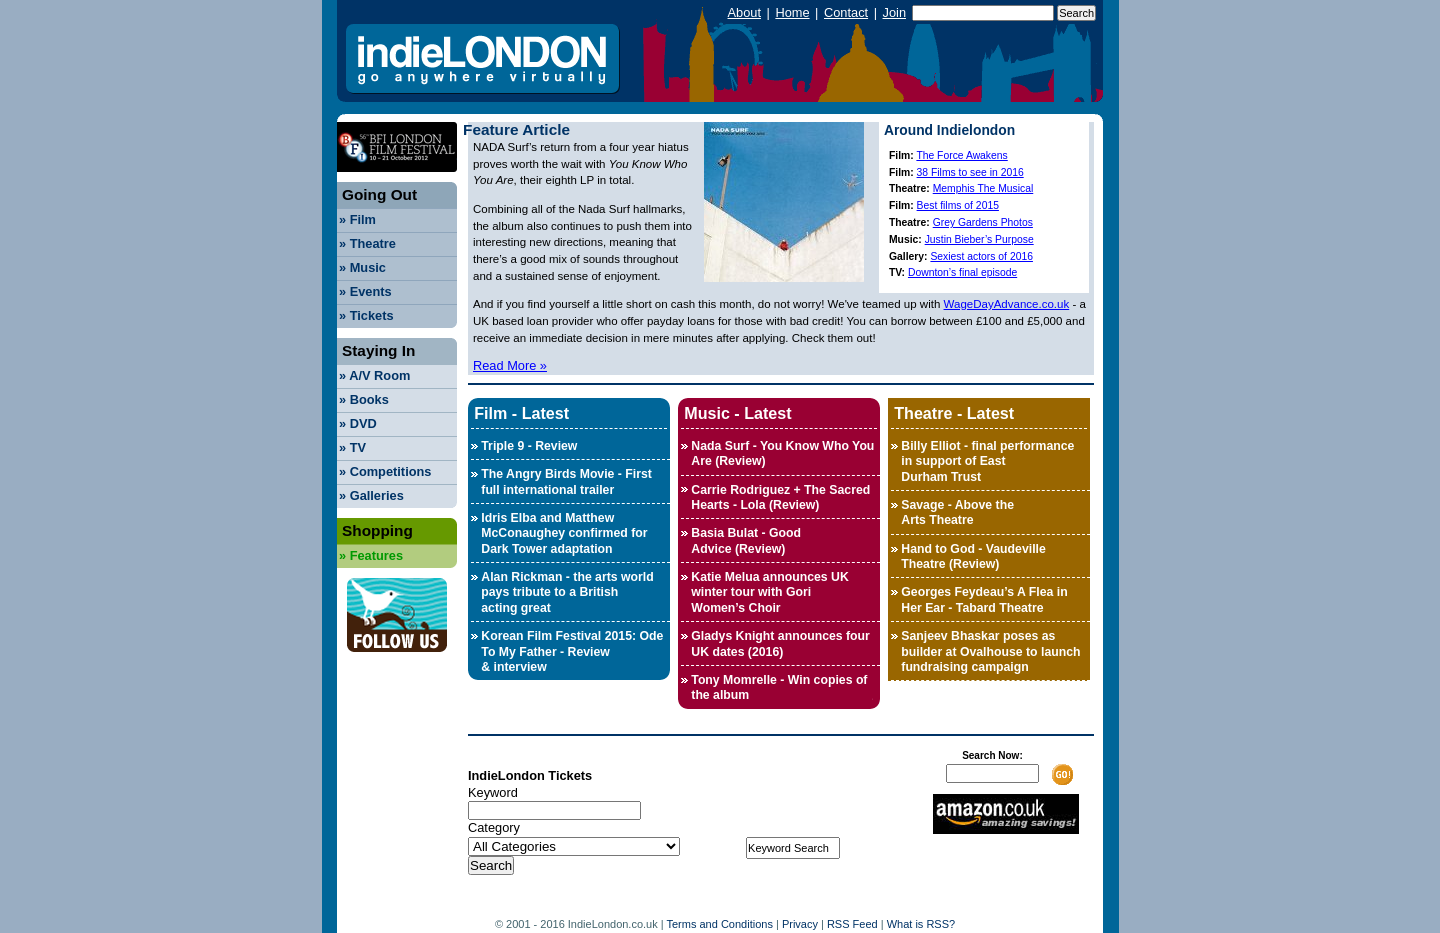  What do you see at coordinates (367, 243) in the screenshot?
I see `Theatre` at bounding box center [367, 243].